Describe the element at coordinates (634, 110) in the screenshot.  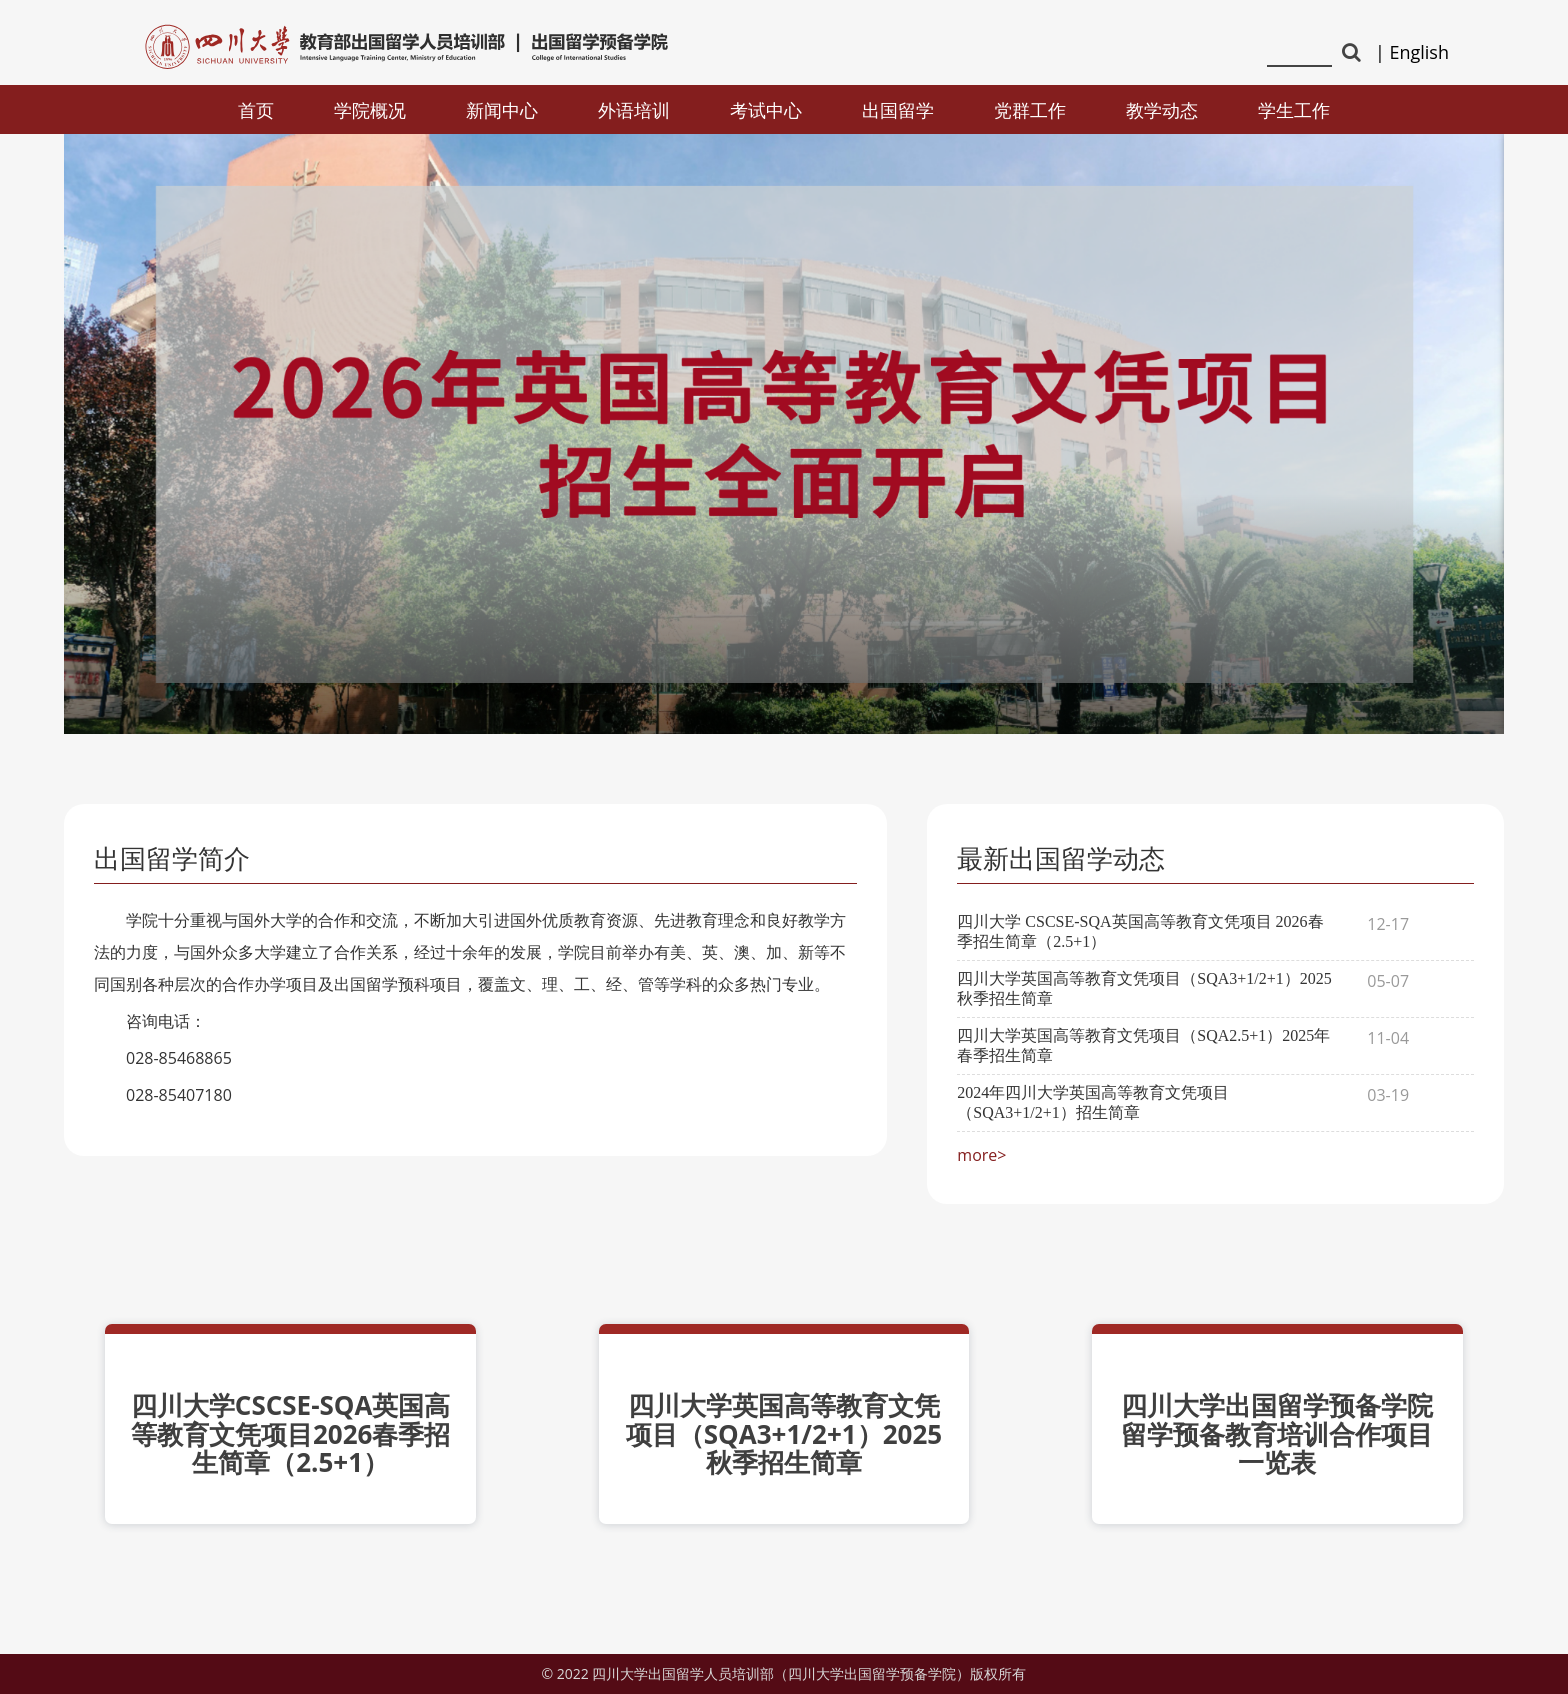
I see `外语培训` at that location.